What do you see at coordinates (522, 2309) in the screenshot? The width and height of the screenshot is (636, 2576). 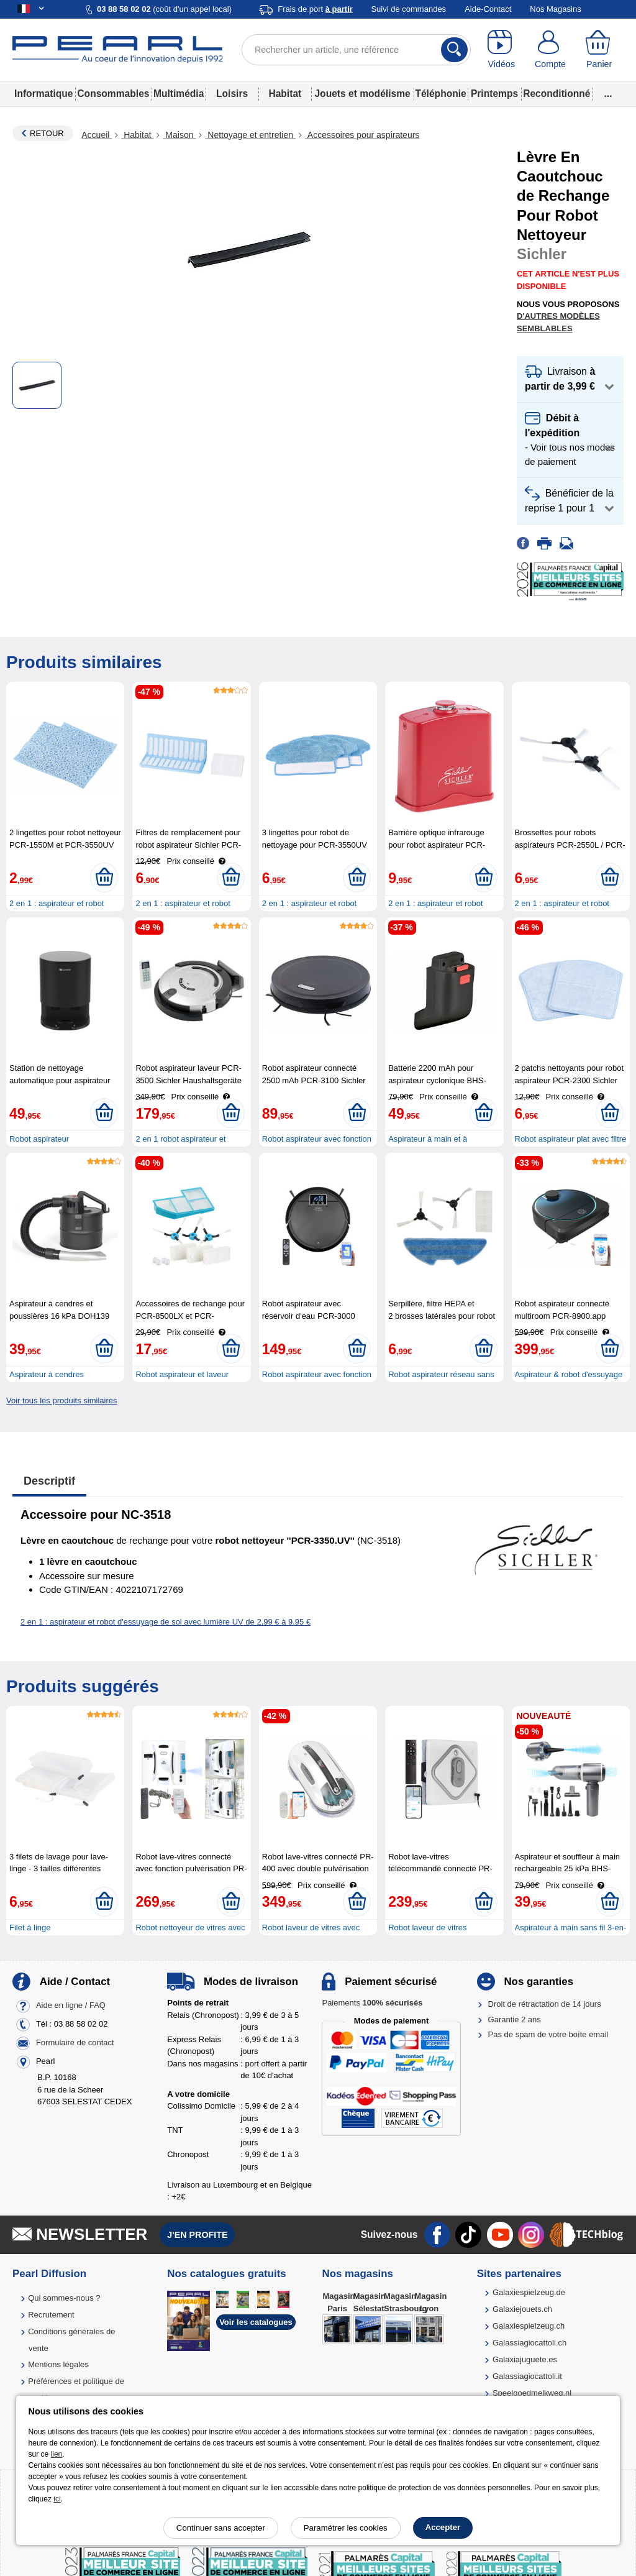 I see `Galaxiejouets.ch` at bounding box center [522, 2309].